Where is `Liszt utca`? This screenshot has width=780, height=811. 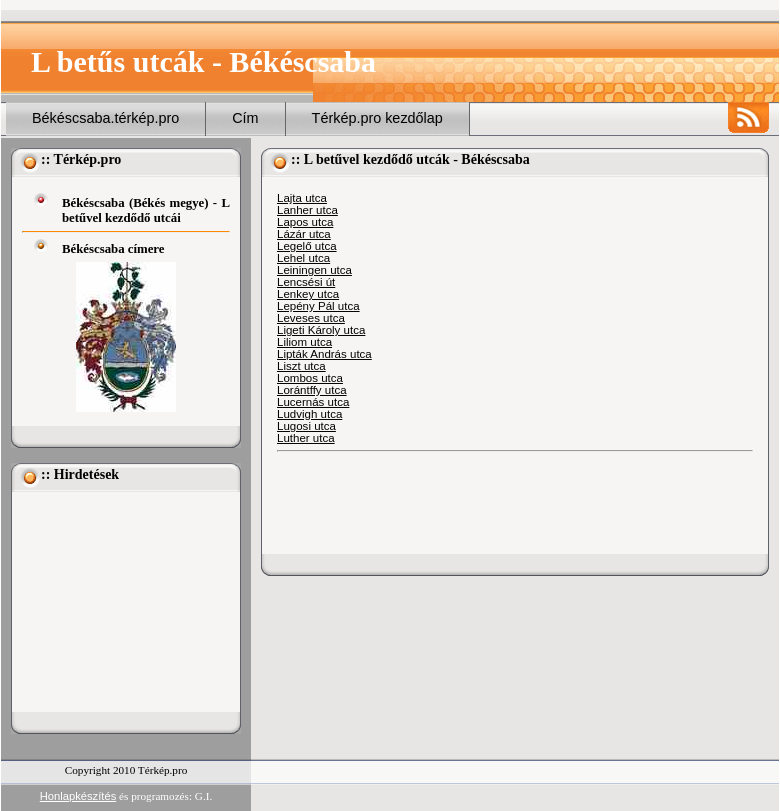 Liszt utca is located at coordinates (301, 366).